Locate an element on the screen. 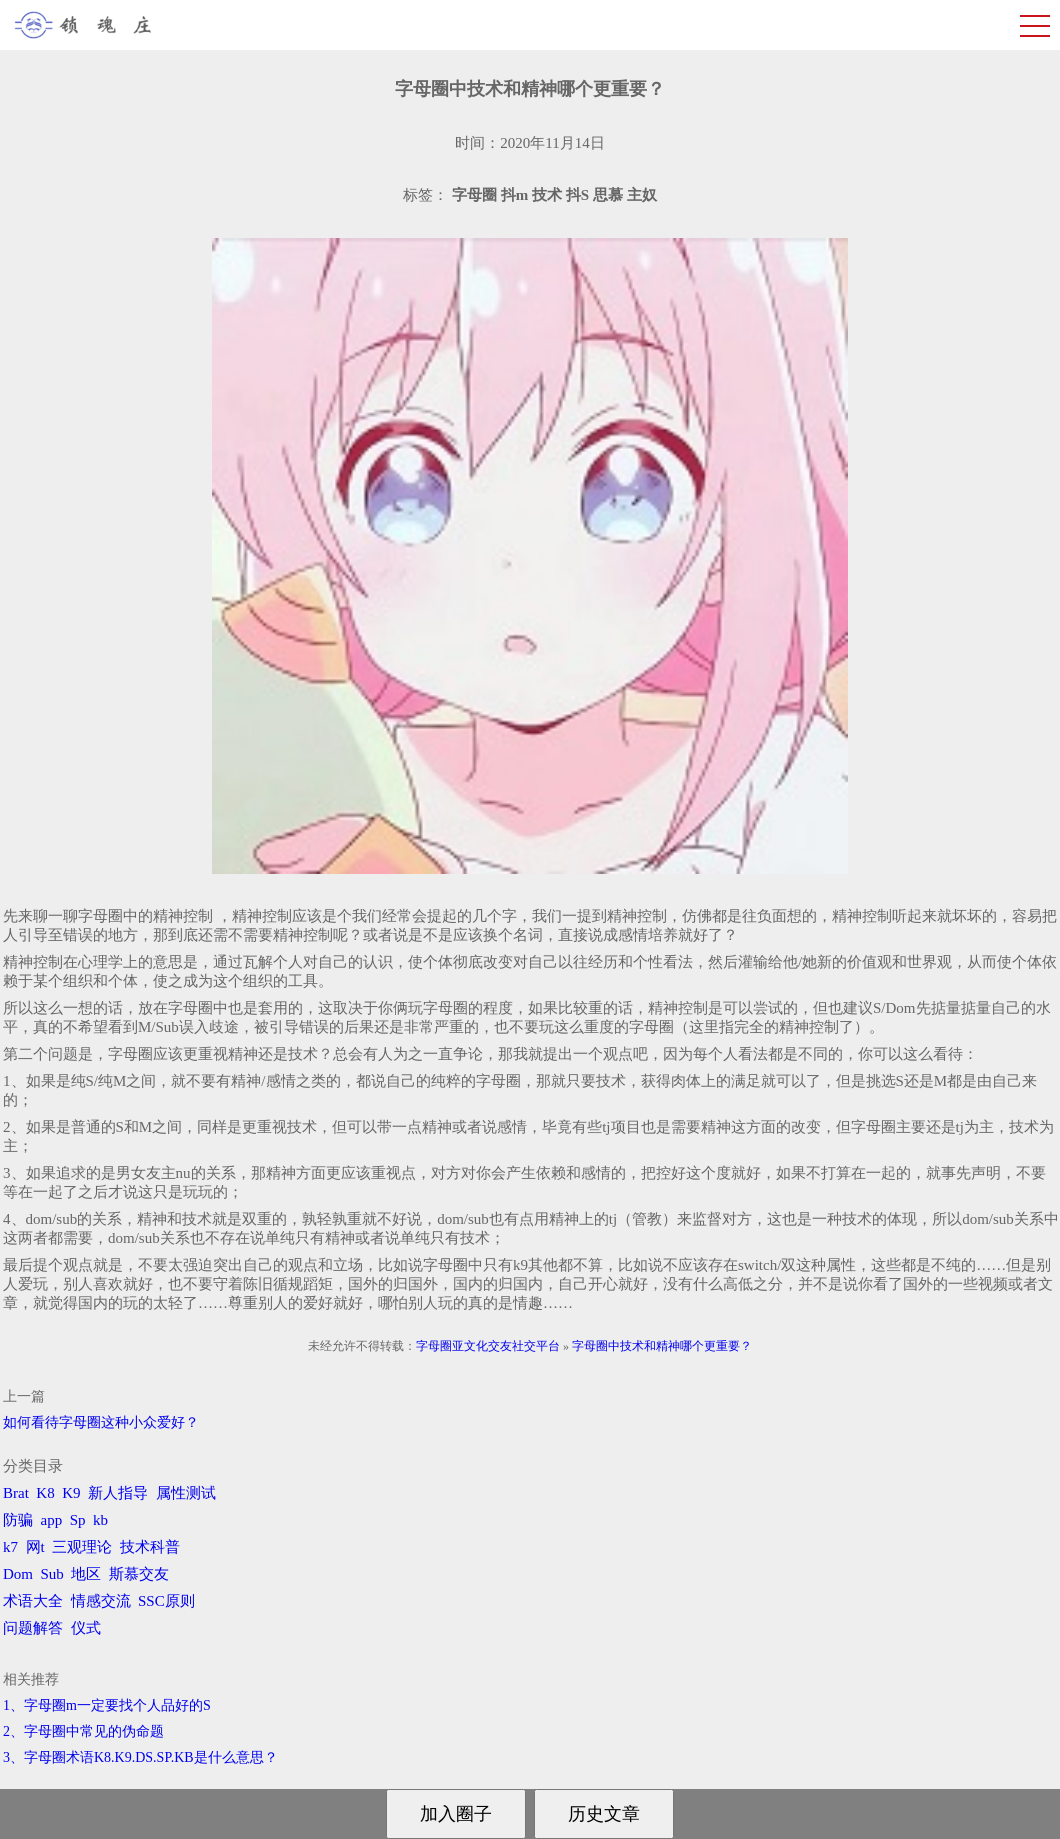 Image resolution: width=1060 pixels, height=1839 pixels. Sub is located at coordinates (52, 1574).